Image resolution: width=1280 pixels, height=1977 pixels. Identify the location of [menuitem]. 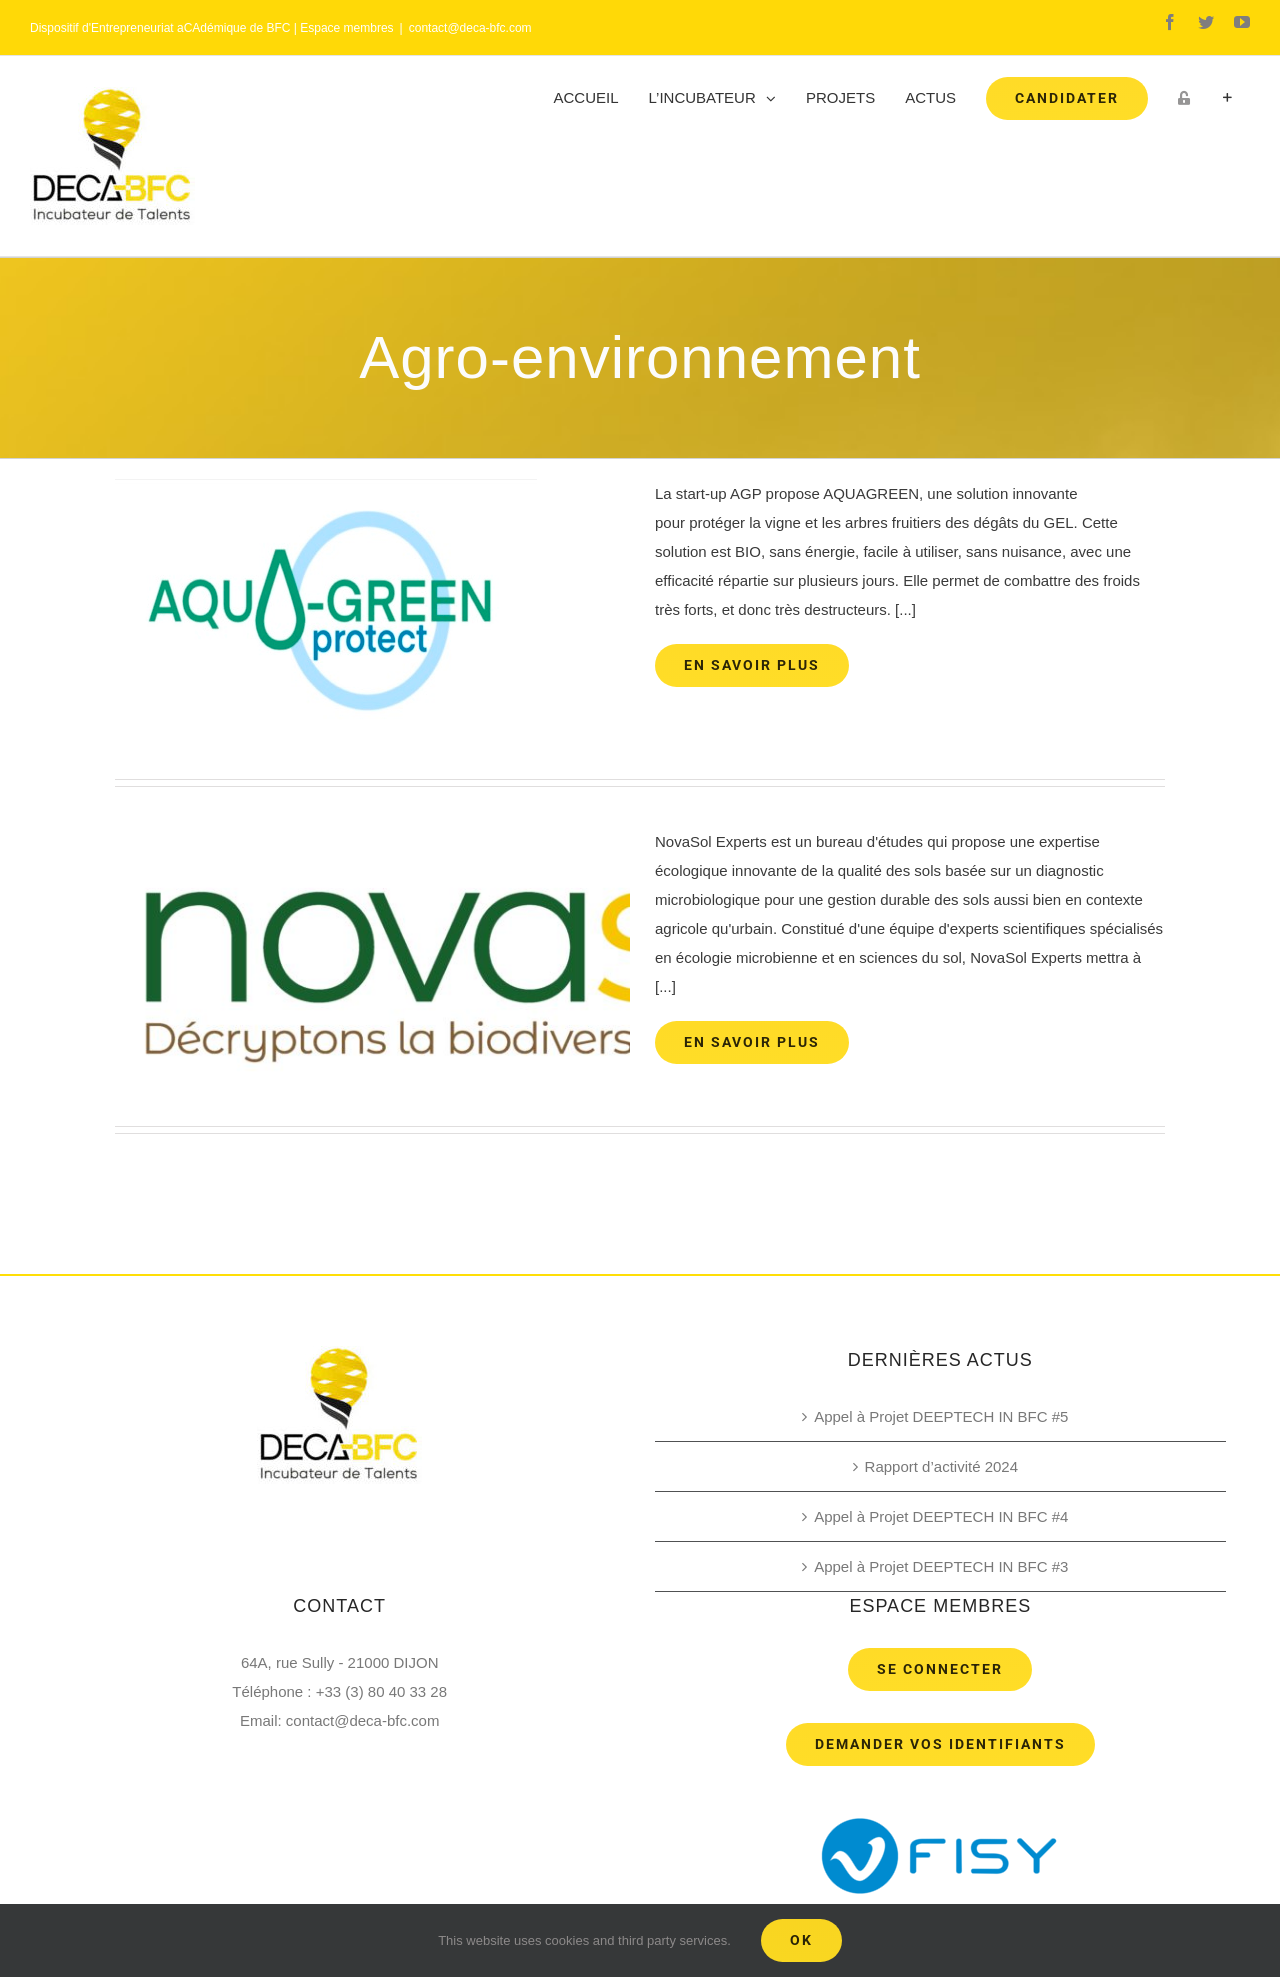
(586, 98).